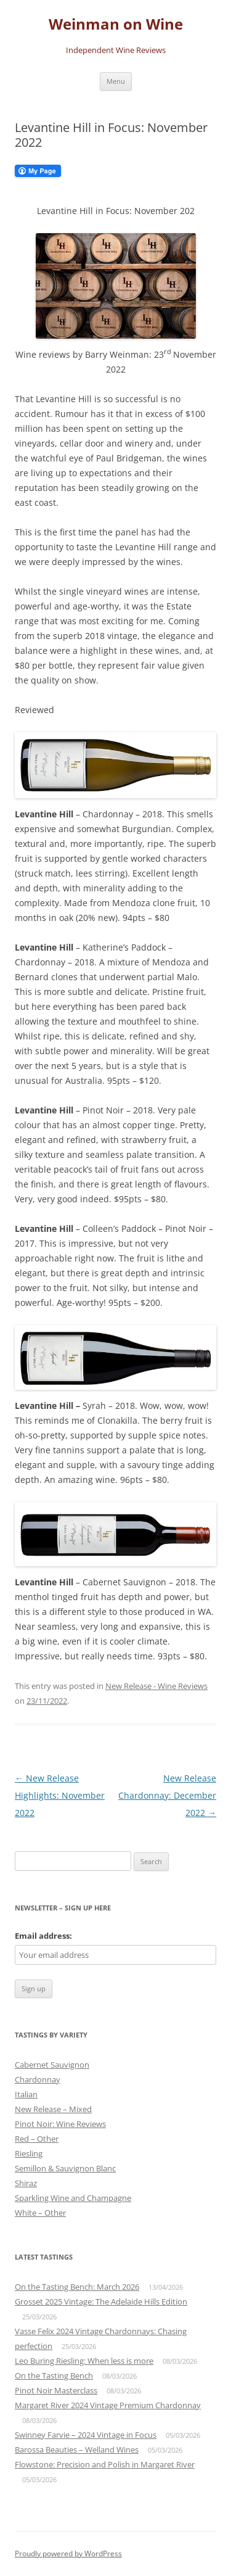  Describe the element at coordinates (77, 2286) in the screenshot. I see `On the Tasting Bench: March 2026` at that location.